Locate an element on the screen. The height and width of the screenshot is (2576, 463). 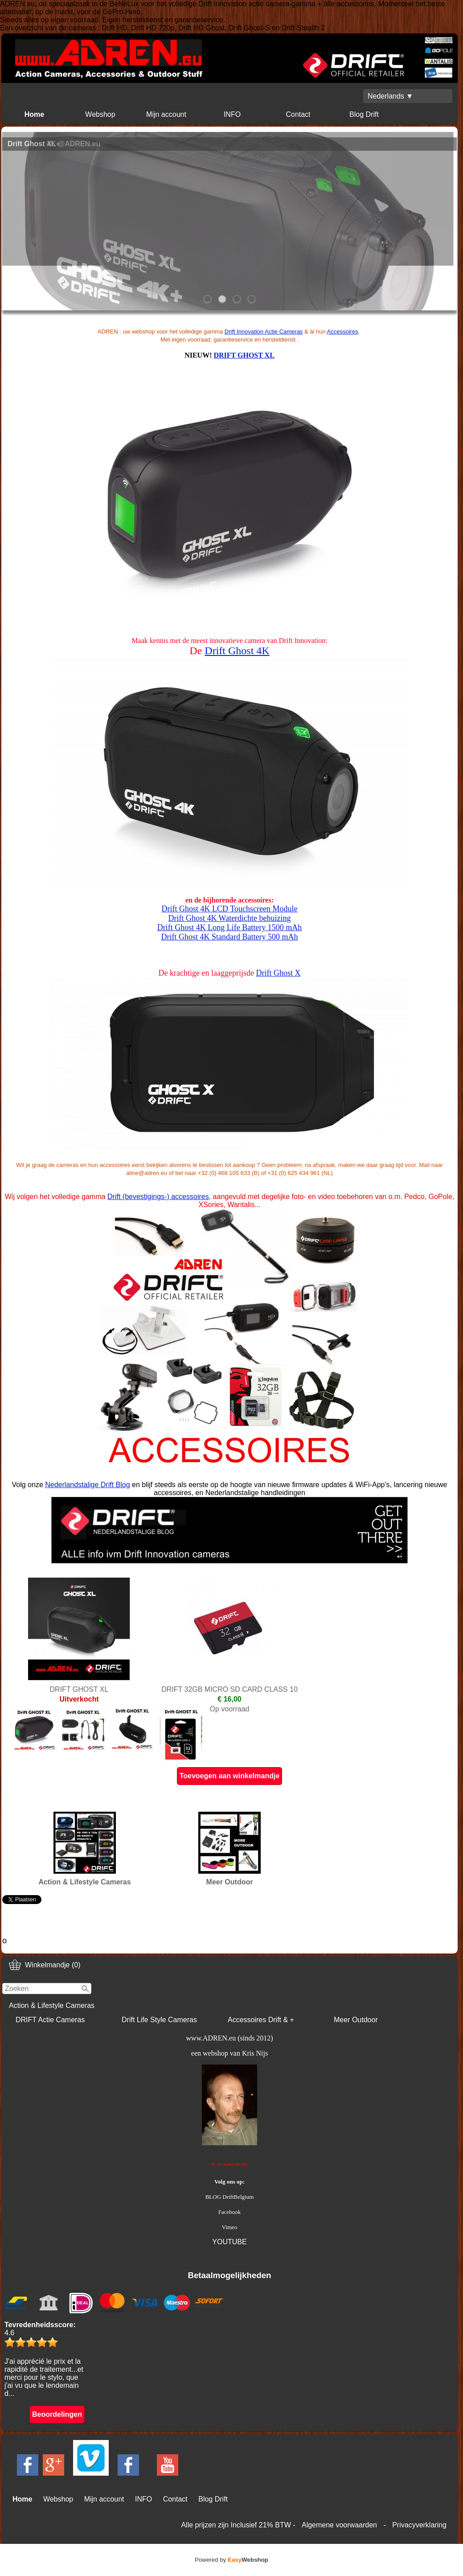
Privacyverklaring is located at coordinates (419, 2525).